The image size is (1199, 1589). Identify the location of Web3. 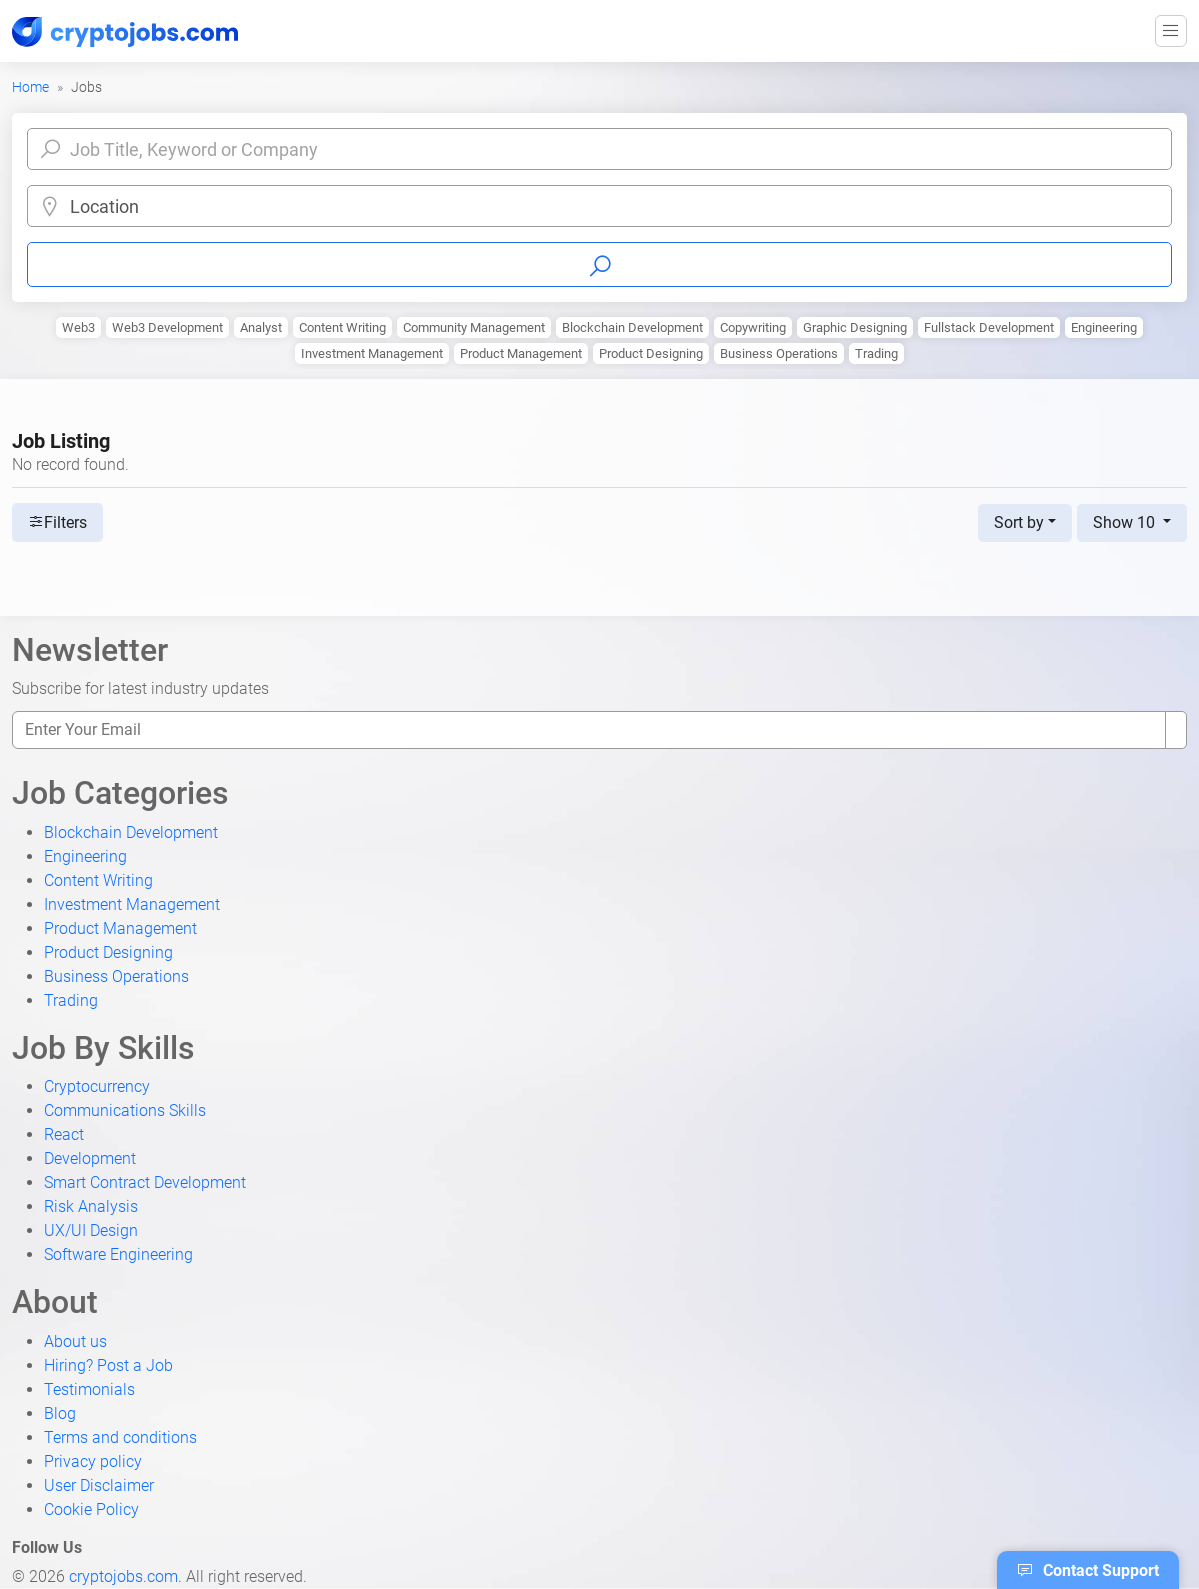
(78, 327).